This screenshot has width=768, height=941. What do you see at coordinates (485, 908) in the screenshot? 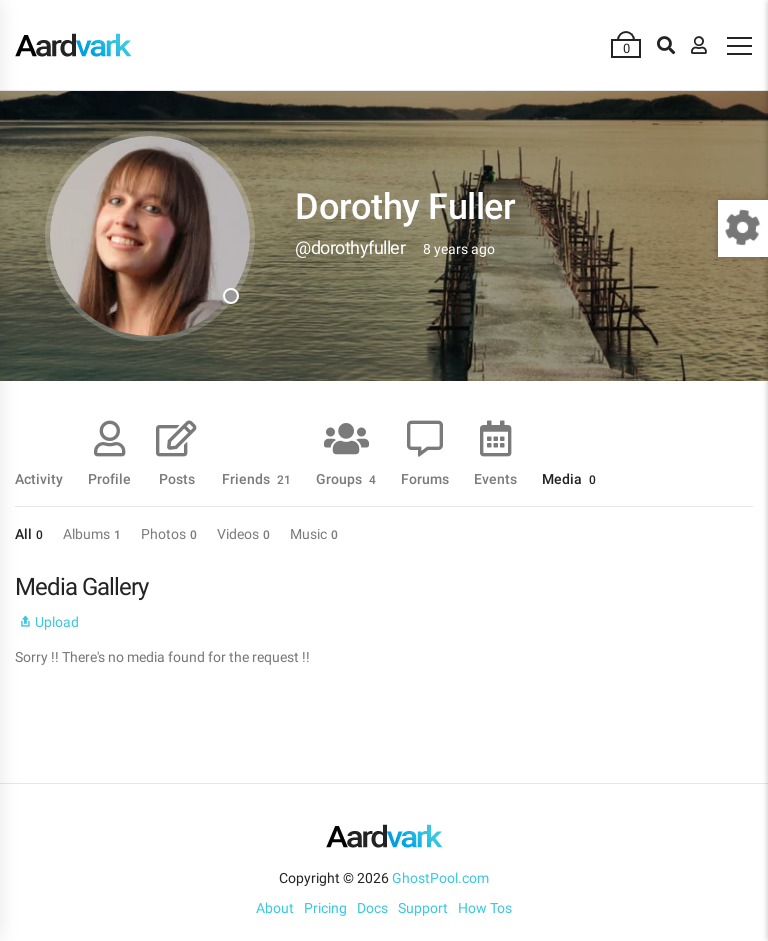
I see `How Tos` at bounding box center [485, 908].